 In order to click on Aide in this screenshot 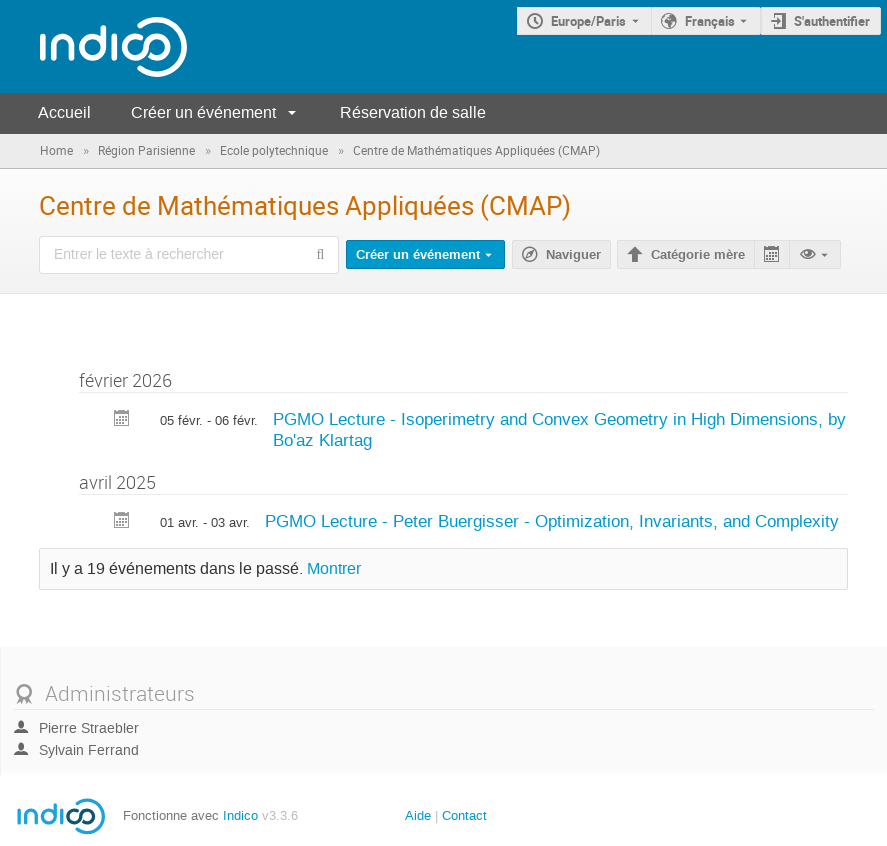, I will do `click(418, 815)`.